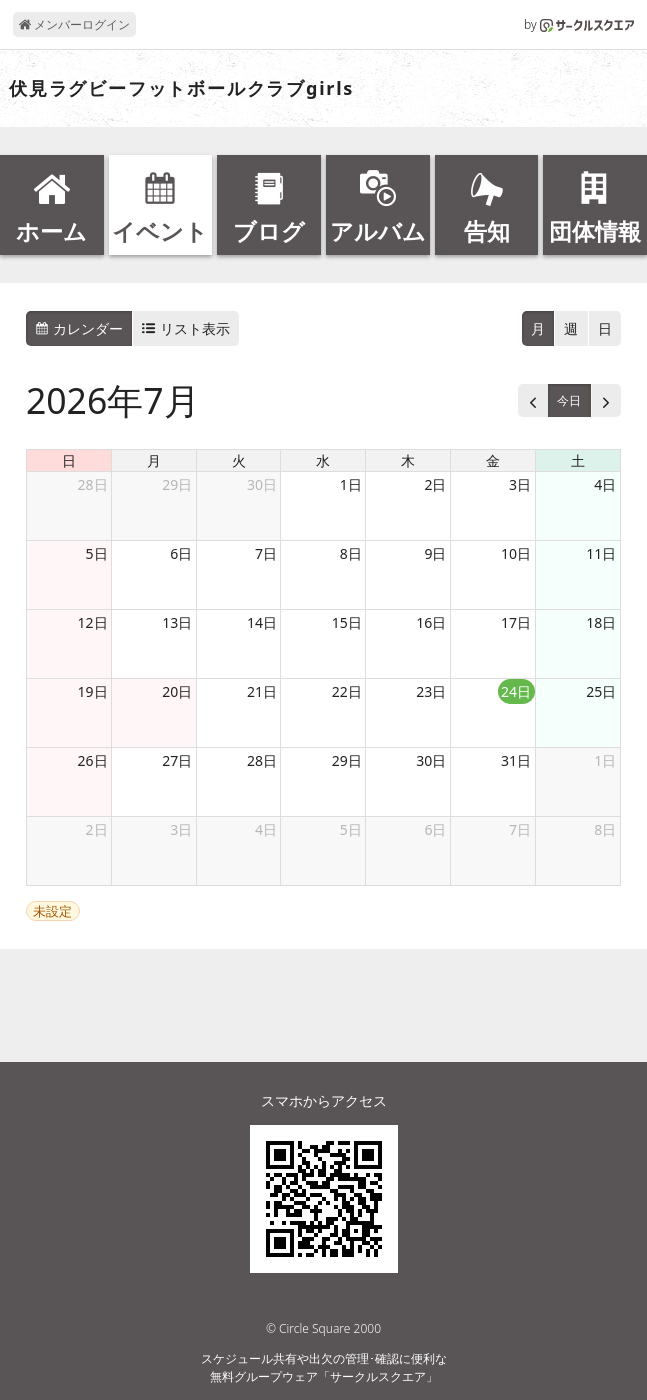 The image size is (647, 1400). Describe the element at coordinates (324, 1367) in the screenshot. I see `スケジュール共有や出欠の管理･確認に便利な無料グループウェア「サークルスクエア」` at that location.